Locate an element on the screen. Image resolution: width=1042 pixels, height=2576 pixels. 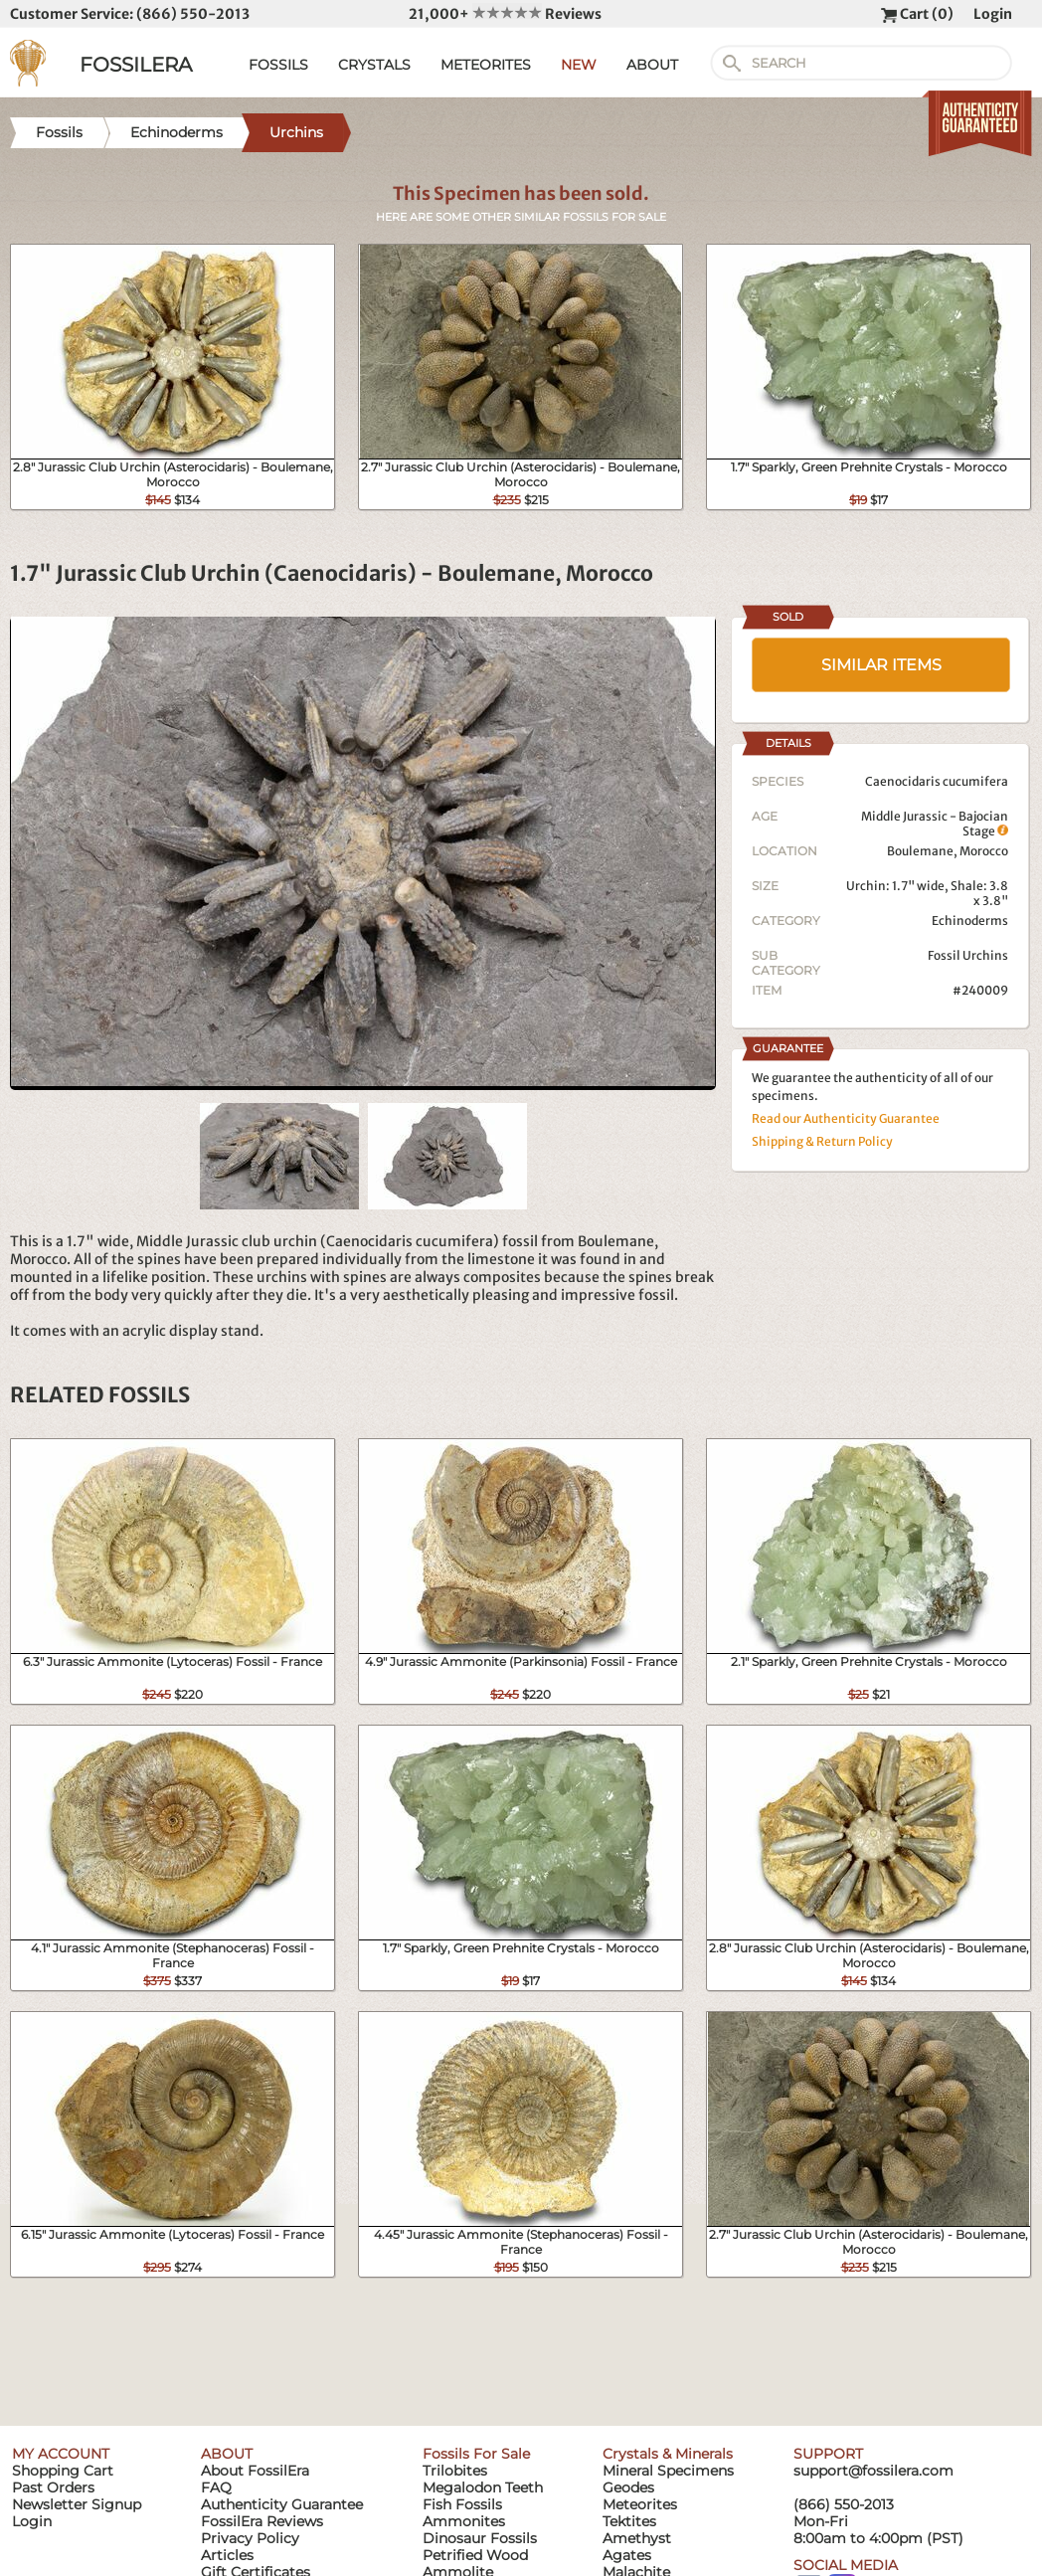
Agates is located at coordinates (627, 2555).